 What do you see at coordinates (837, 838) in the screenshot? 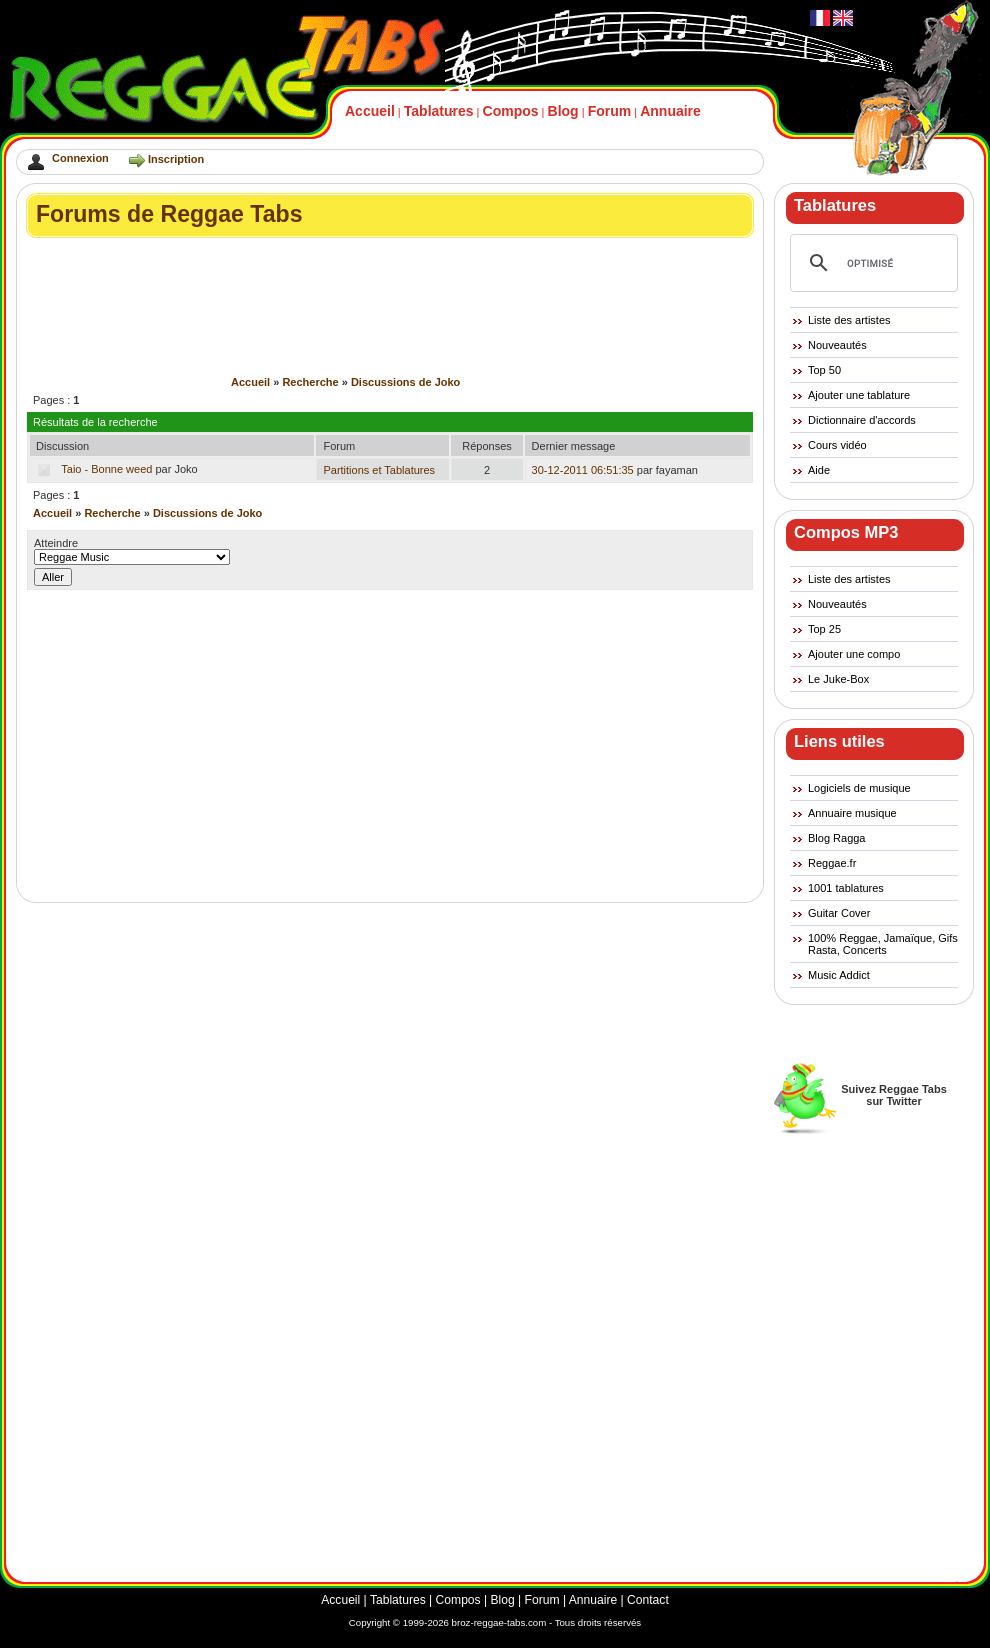
I see `Blog Ragga` at bounding box center [837, 838].